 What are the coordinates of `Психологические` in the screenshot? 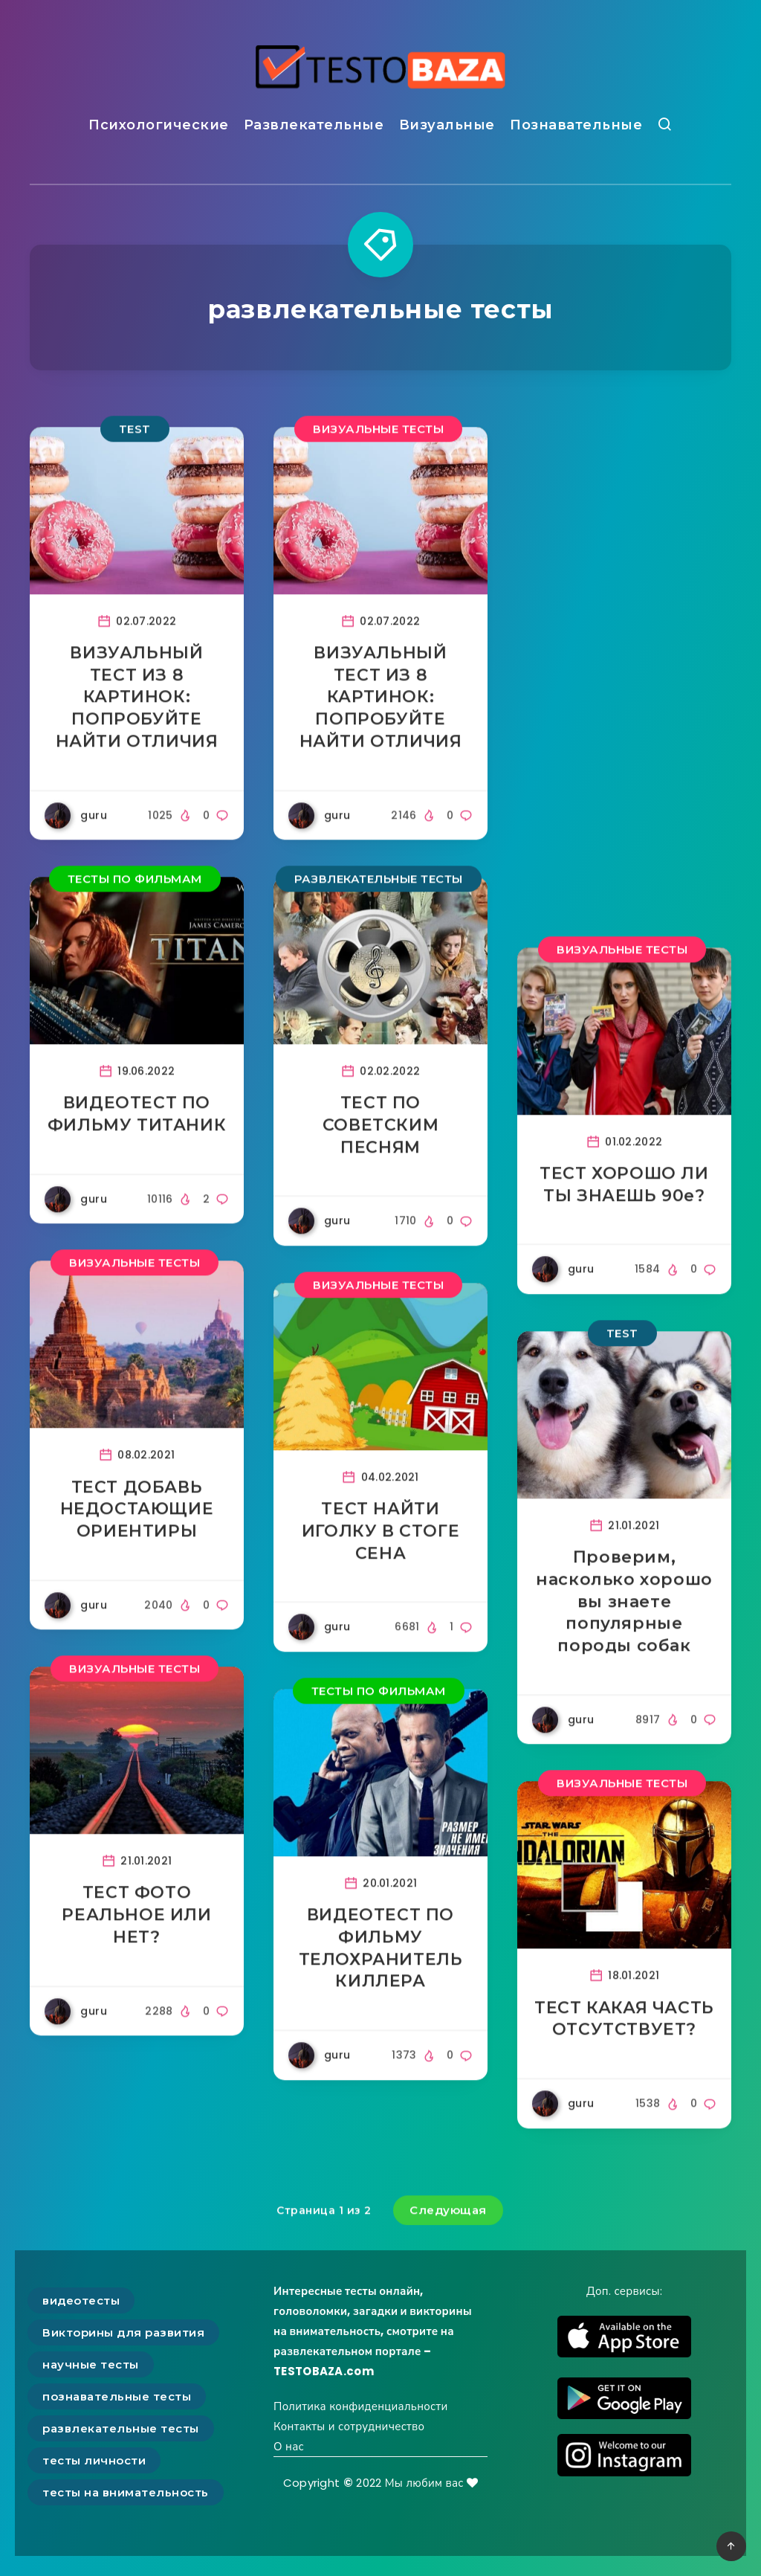 It's located at (158, 125).